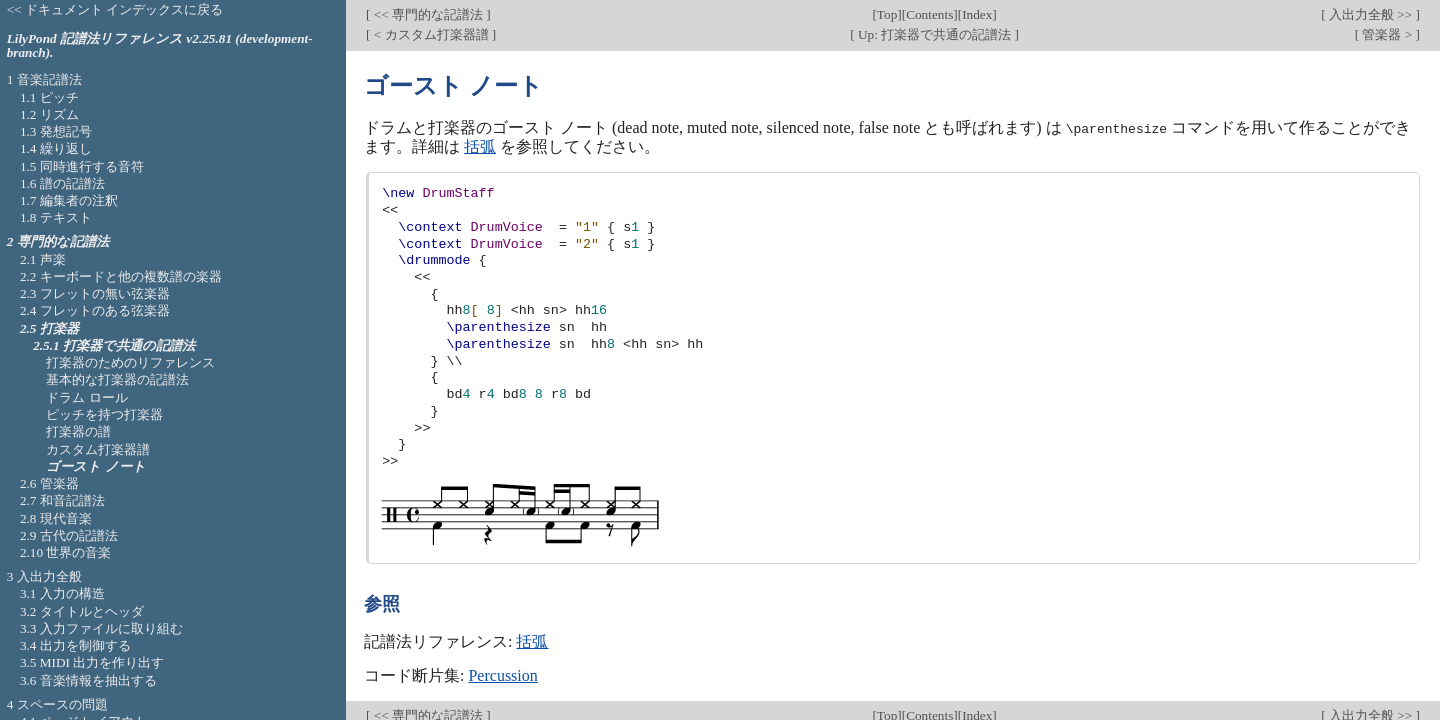 This screenshot has height=720, width=1440. What do you see at coordinates (121, 276) in the screenshot?
I see `2.2 キーボードと他の複数譜の楽器` at bounding box center [121, 276].